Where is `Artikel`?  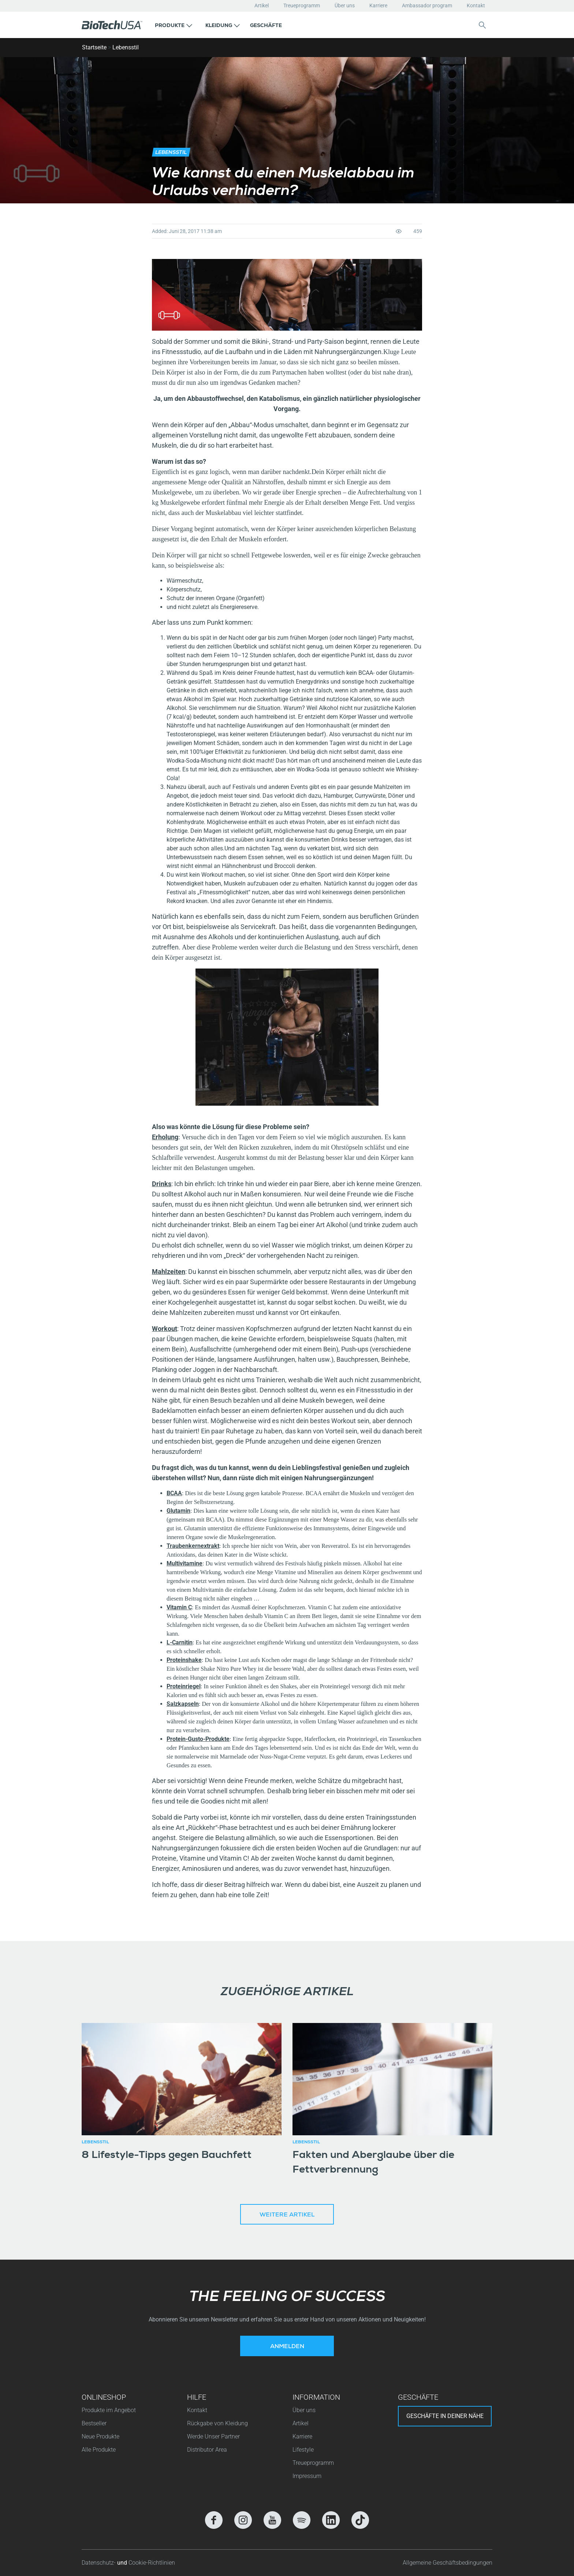
Artikel is located at coordinates (261, 5).